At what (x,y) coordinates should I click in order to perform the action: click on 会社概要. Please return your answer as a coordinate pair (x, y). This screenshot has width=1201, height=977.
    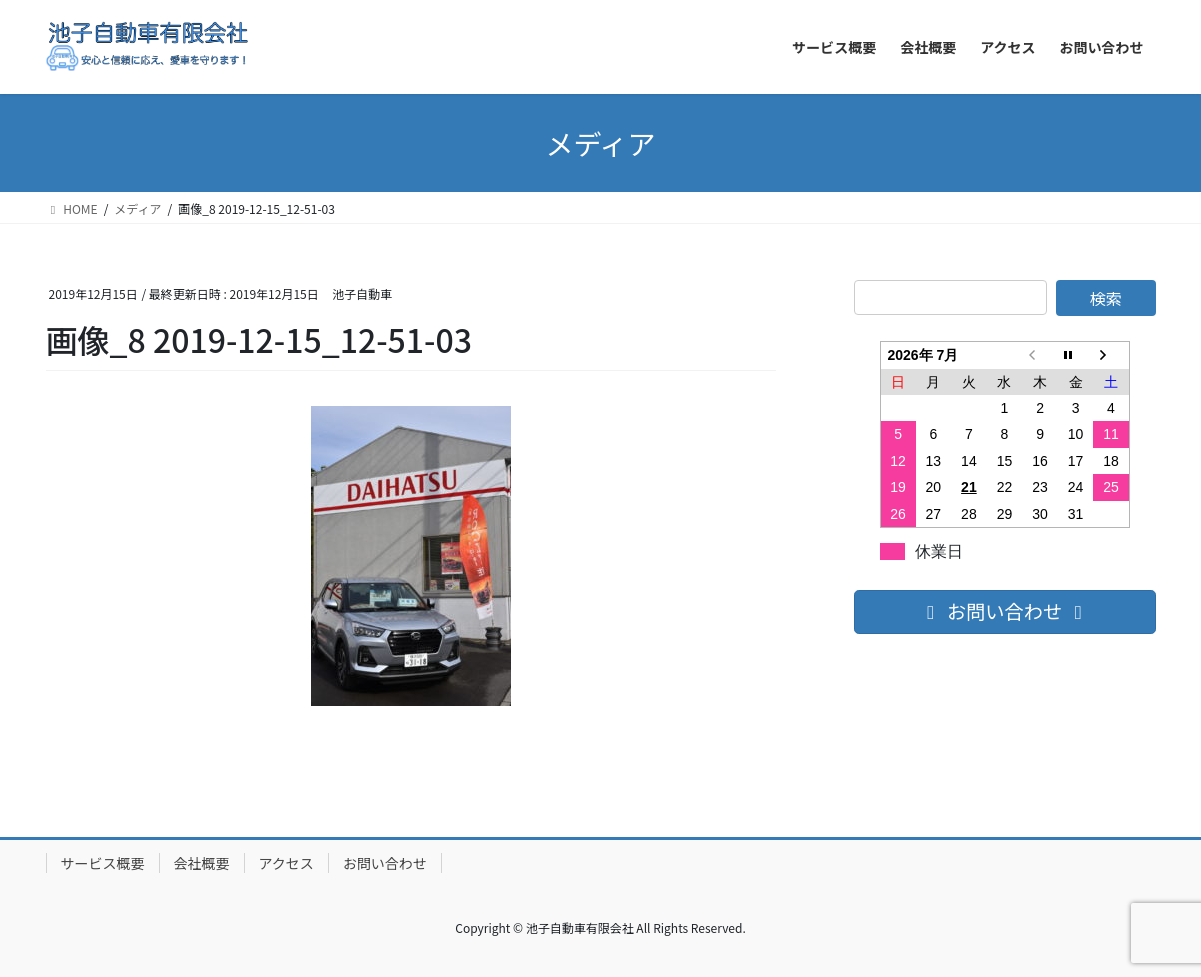
    Looking at the image, I should click on (202, 863).